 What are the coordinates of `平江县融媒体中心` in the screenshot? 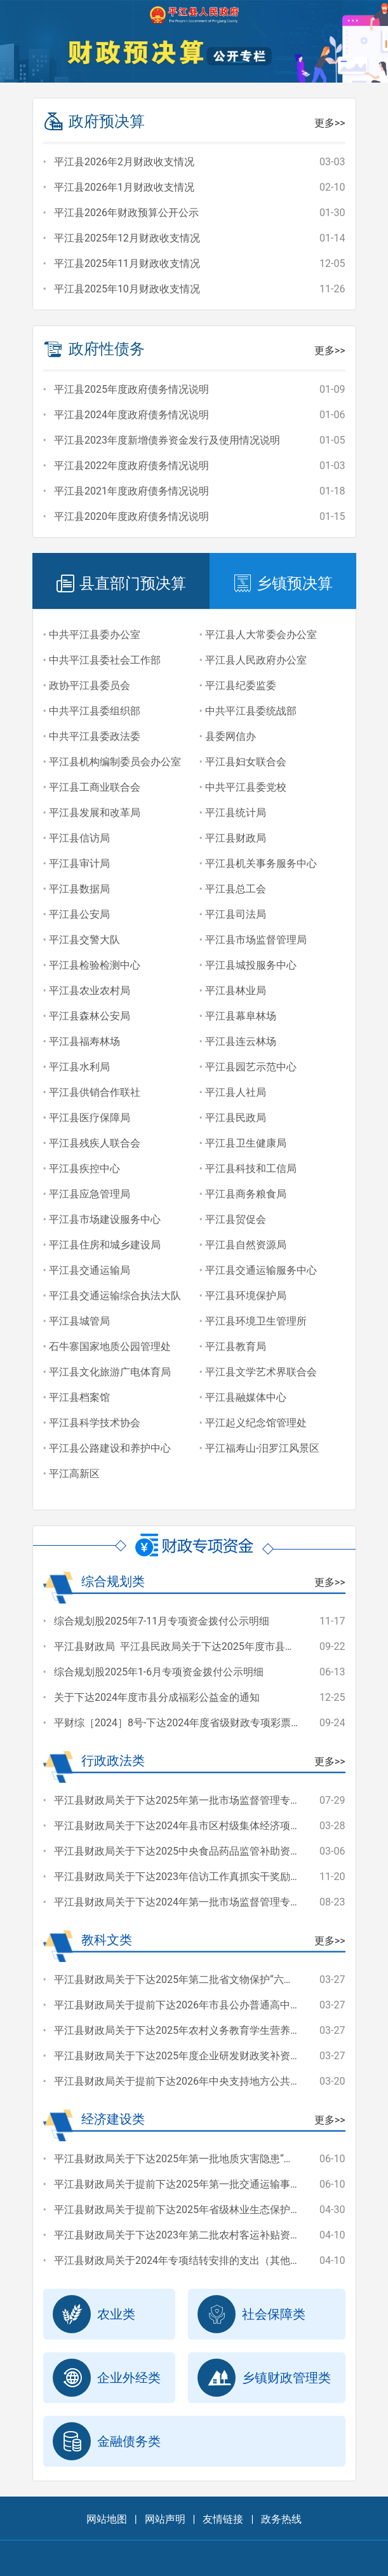 It's located at (245, 1397).